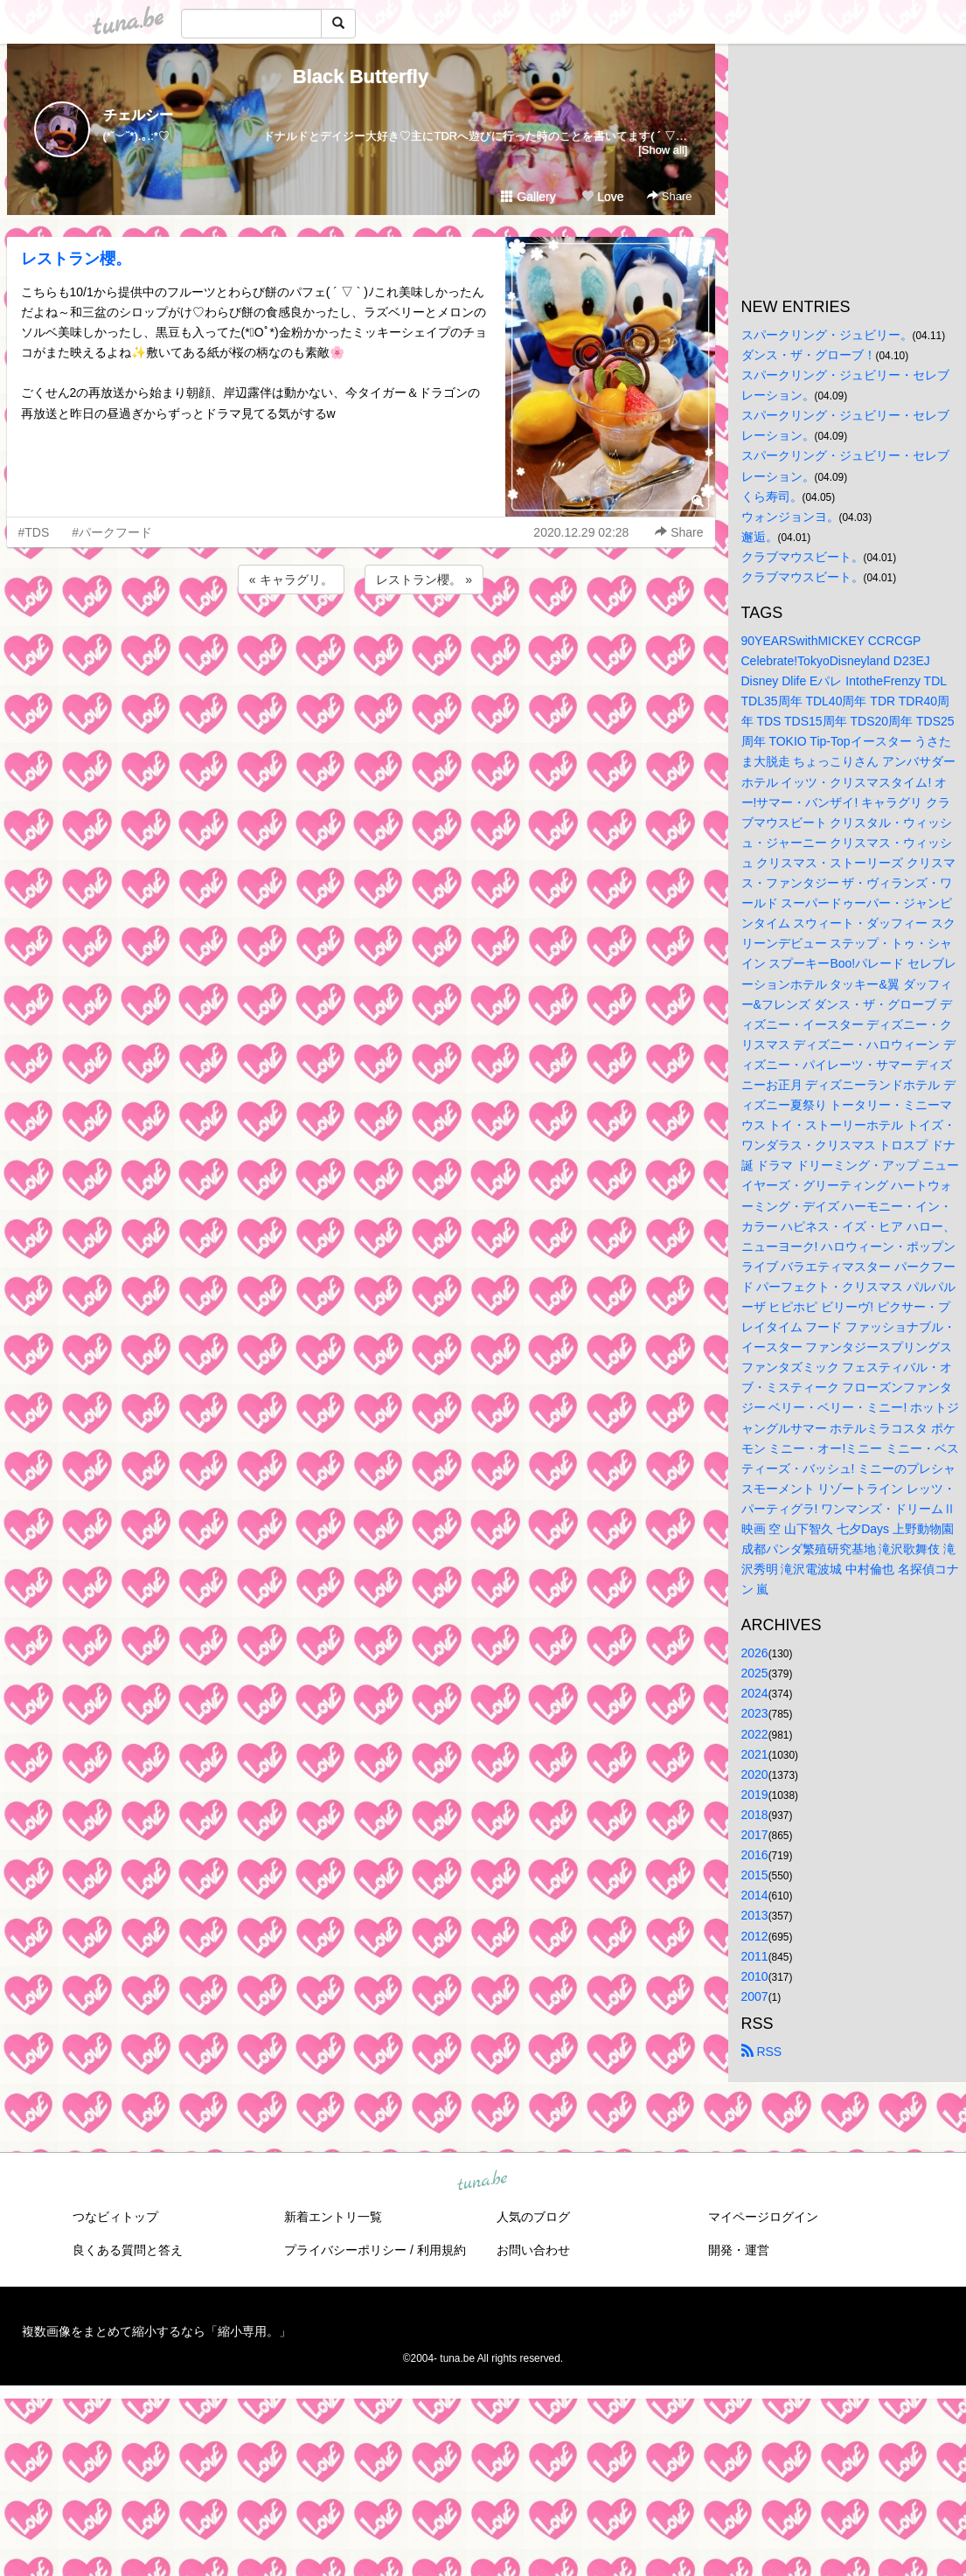 This screenshot has width=966, height=2576. Describe the element at coordinates (754, 1734) in the screenshot. I see `2022` at that location.